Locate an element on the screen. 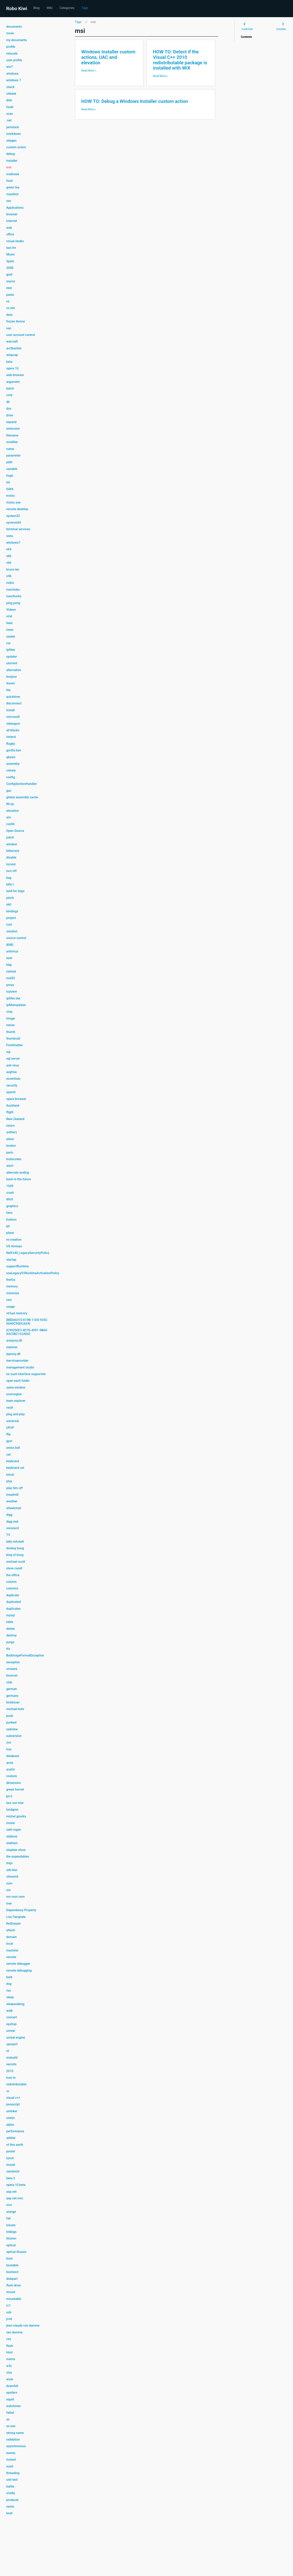 The width and height of the screenshot is (293, 2576). mysql is located at coordinates (10, 1615).